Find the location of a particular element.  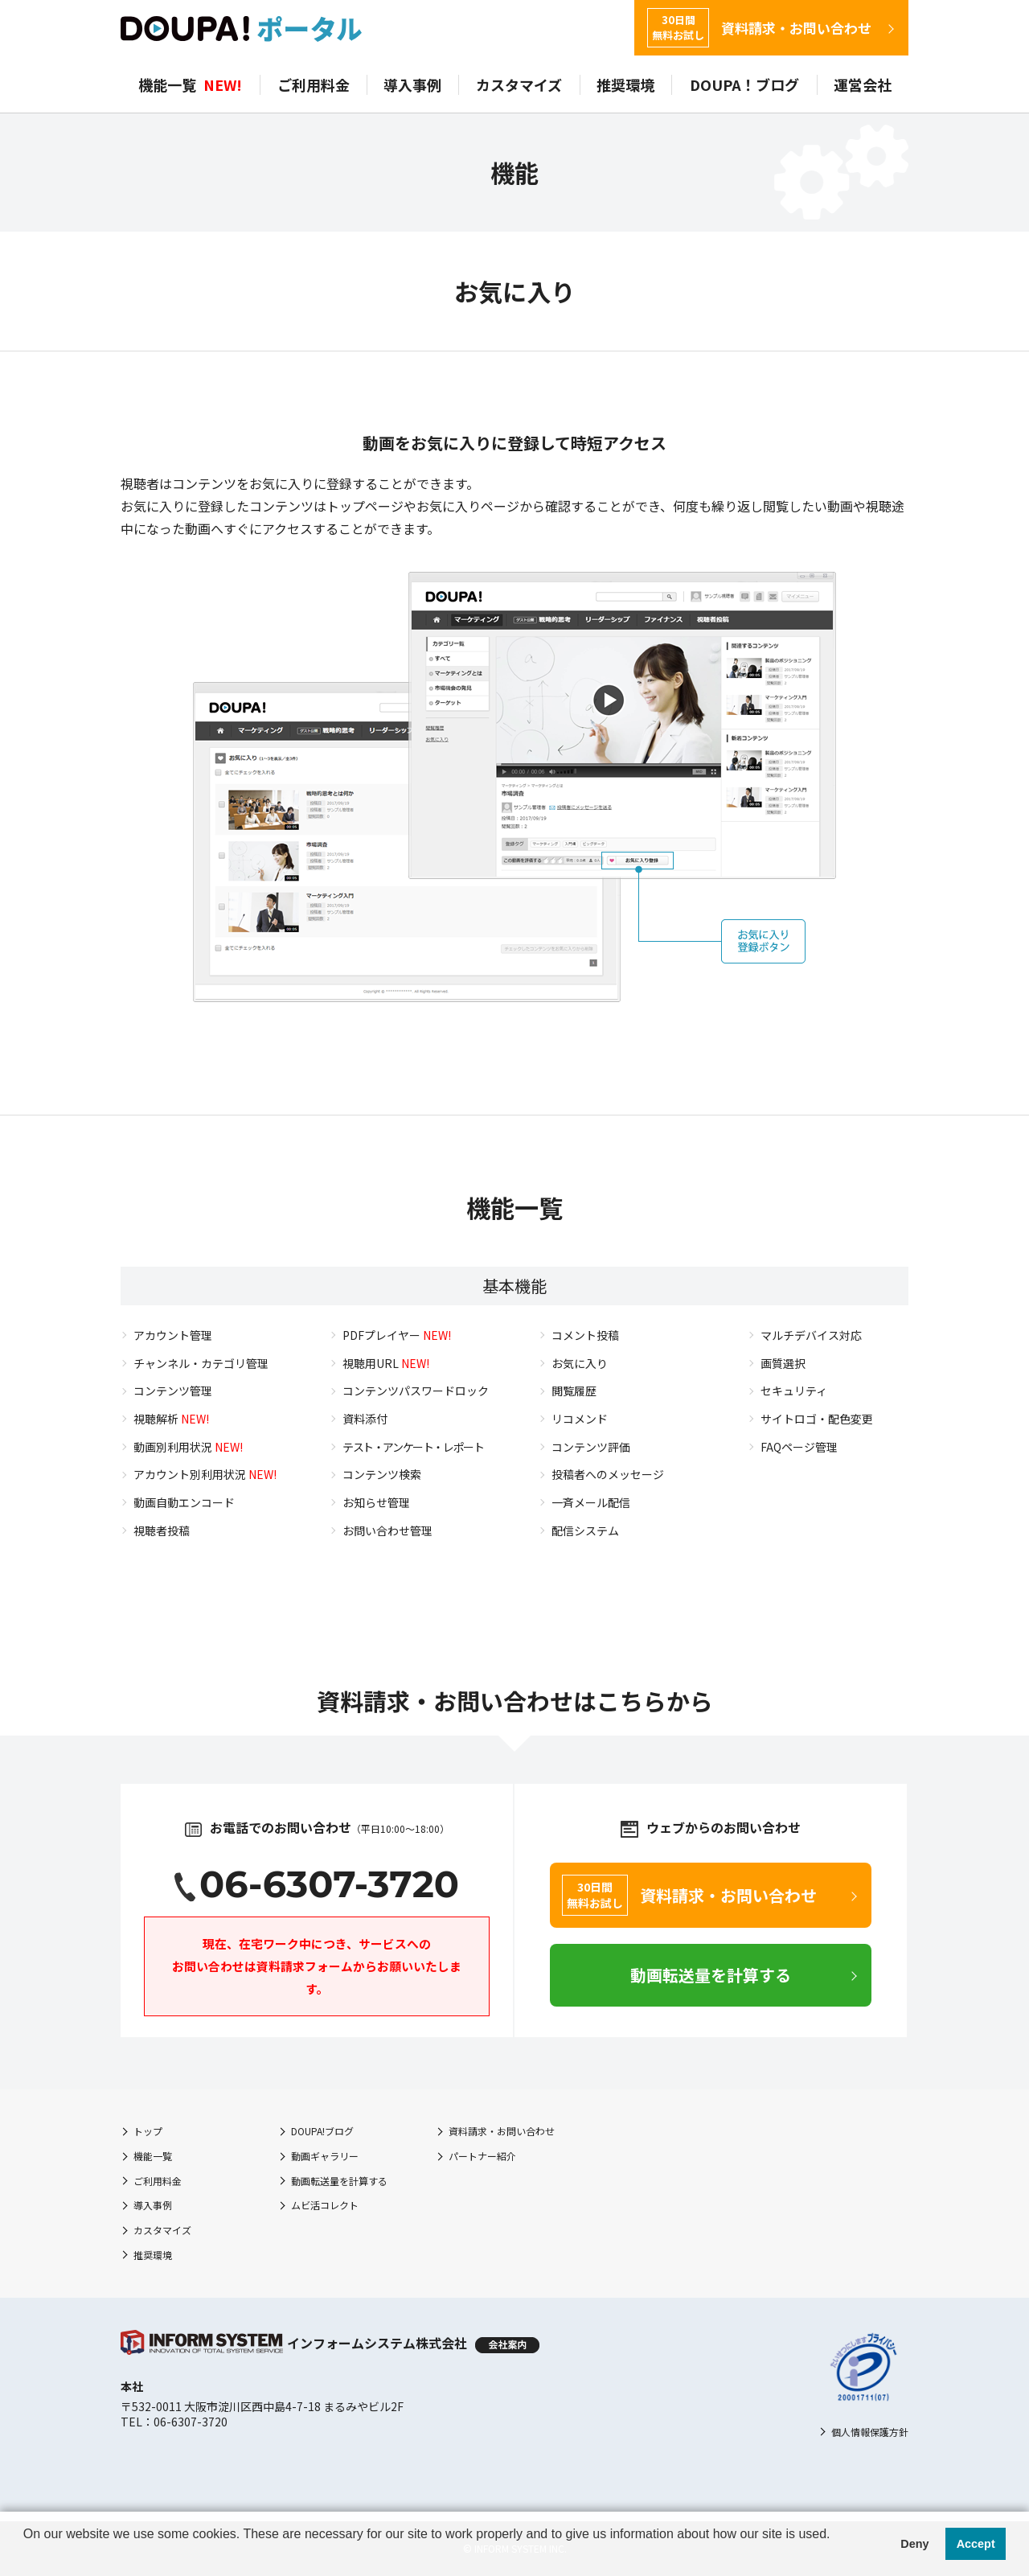

個人情報保護方針 is located at coordinates (869, 2431).